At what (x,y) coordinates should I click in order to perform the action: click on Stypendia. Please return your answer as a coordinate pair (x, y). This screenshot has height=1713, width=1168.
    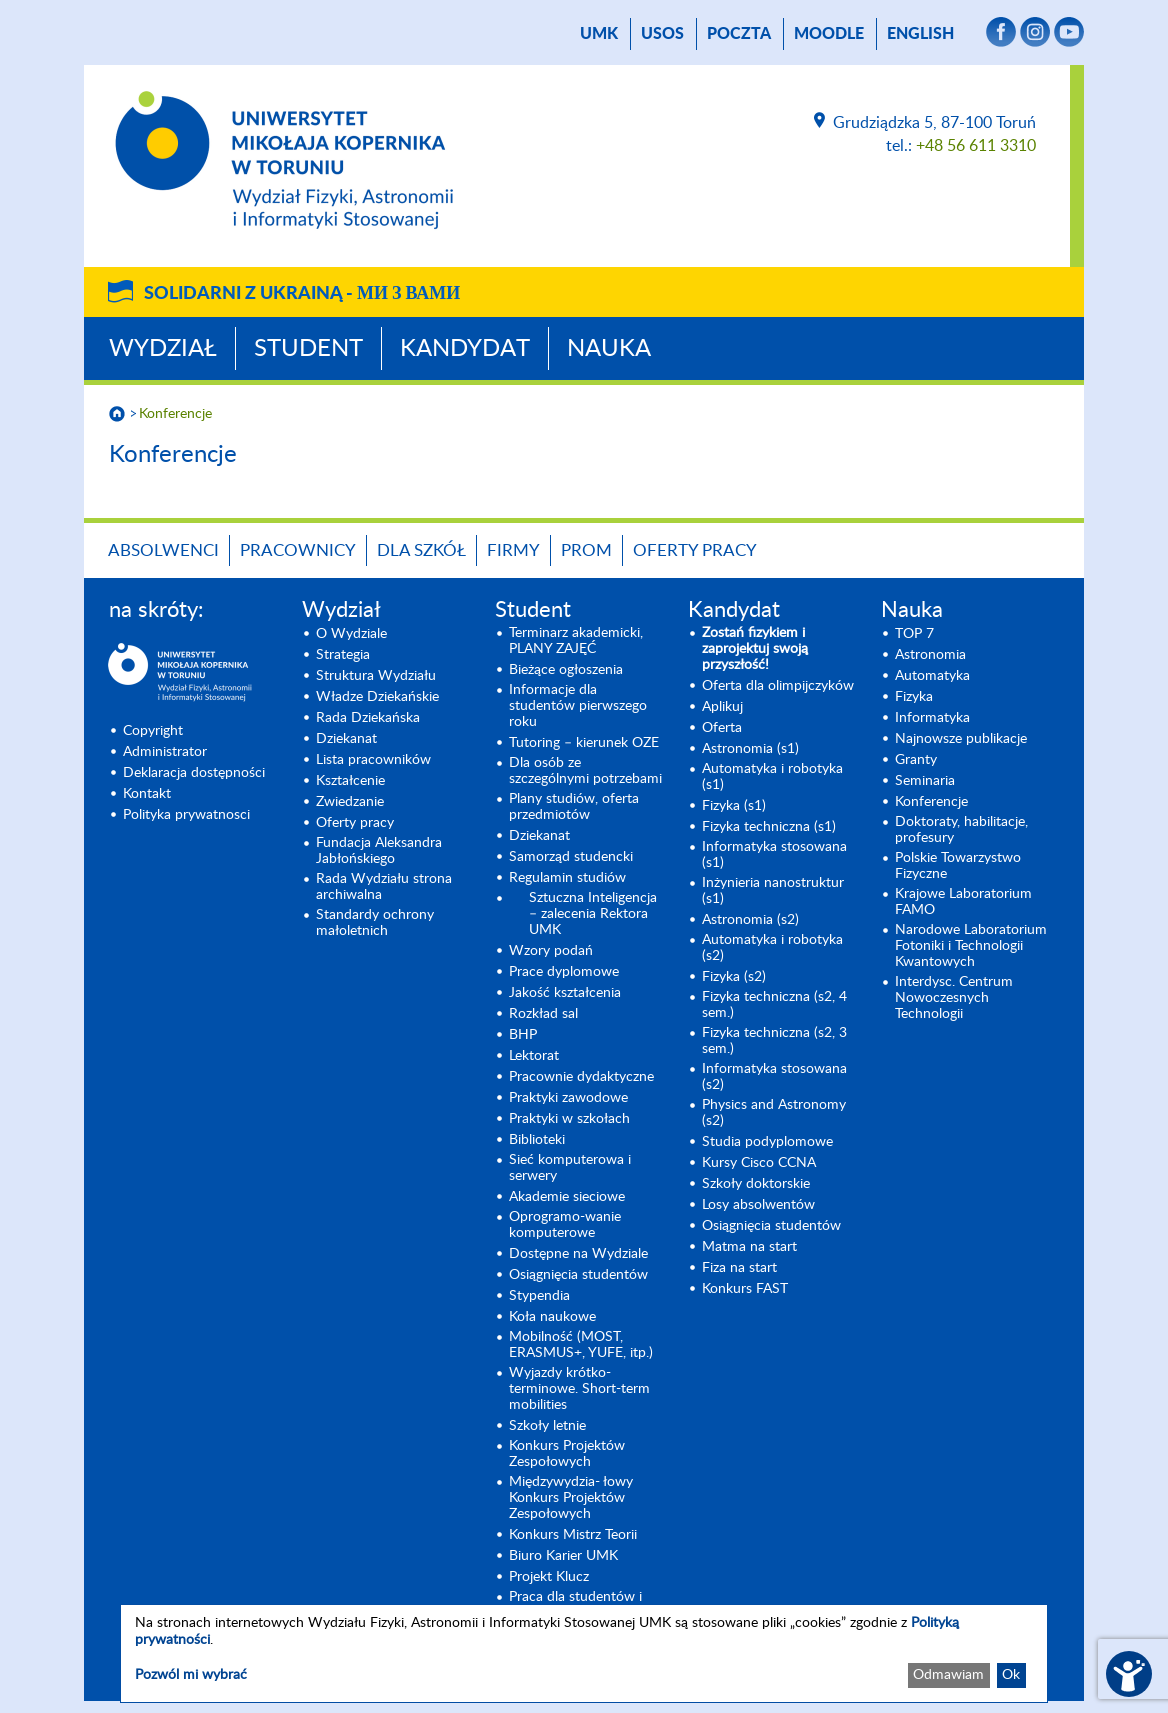
    Looking at the image, I should click on (539, 1296).